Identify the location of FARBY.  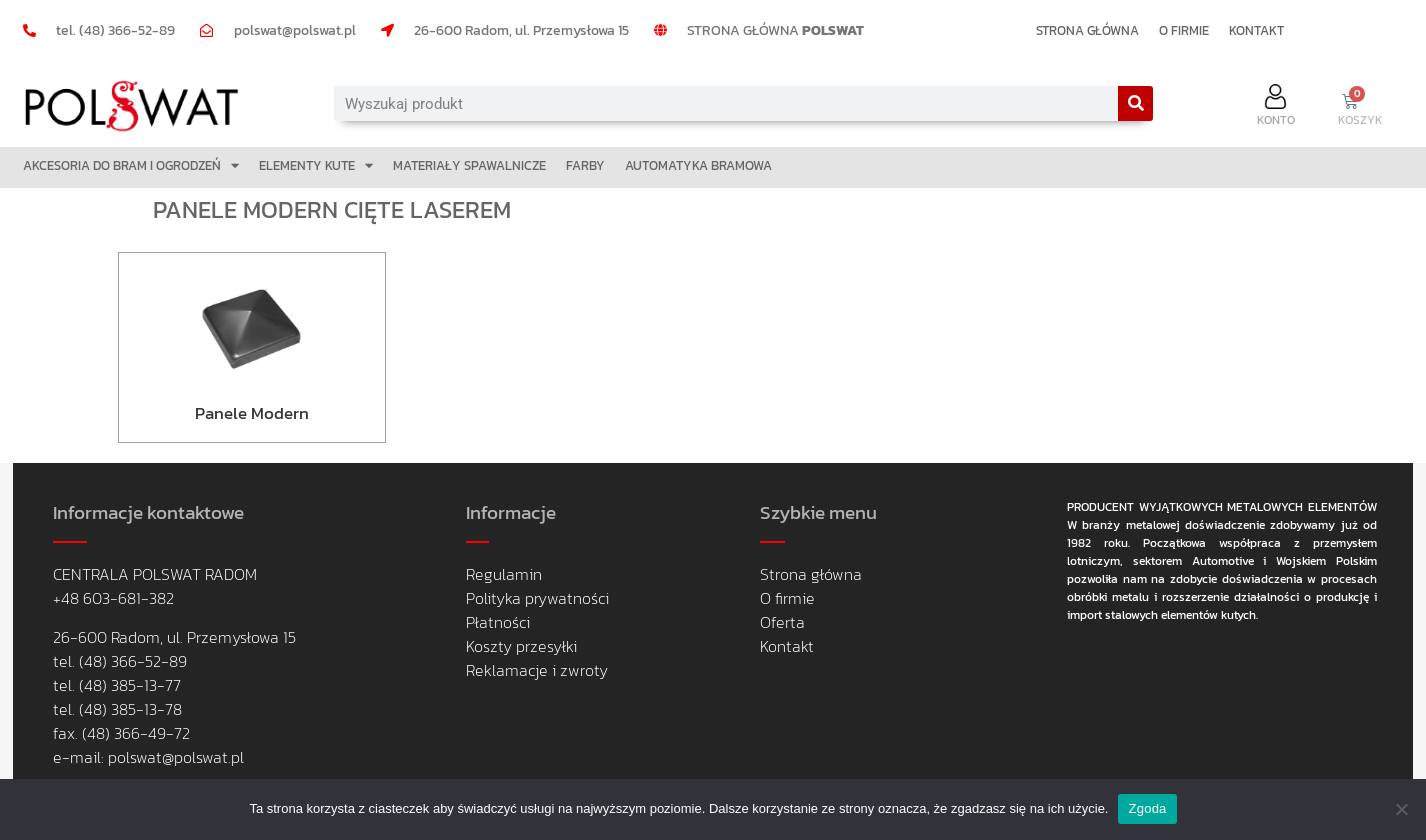
(585, 165).